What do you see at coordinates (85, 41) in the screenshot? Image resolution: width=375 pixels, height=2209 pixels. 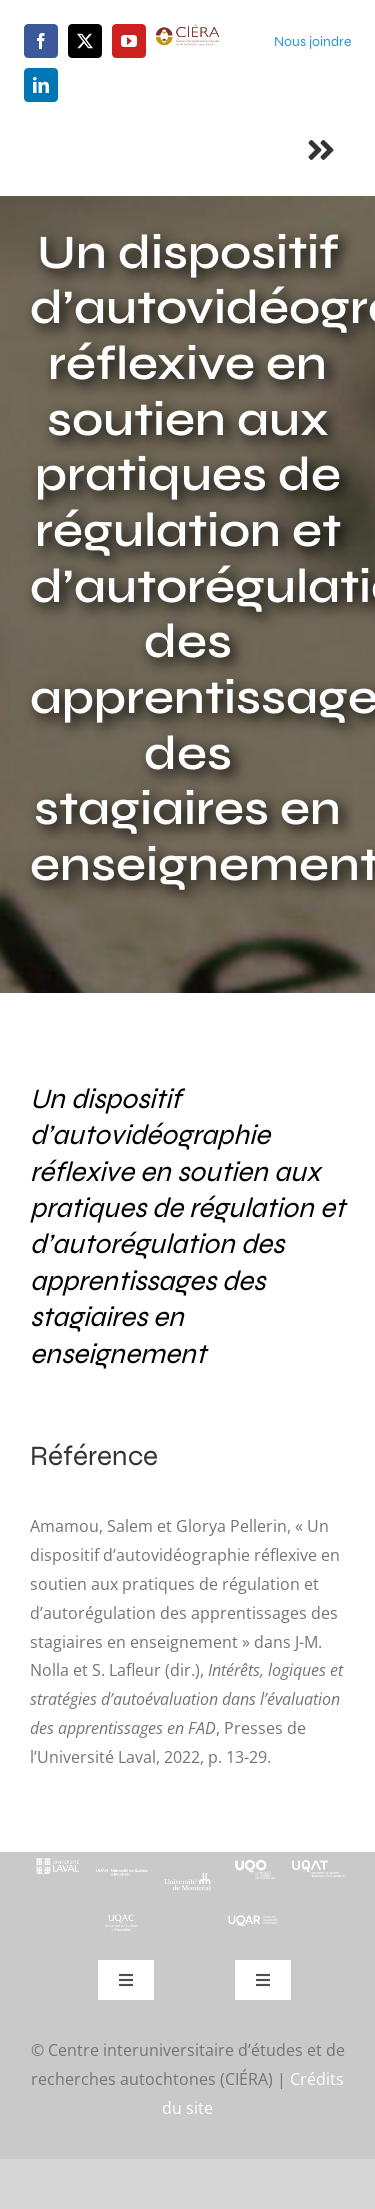 I see `[twitter]` at bounding box center [85, 41].